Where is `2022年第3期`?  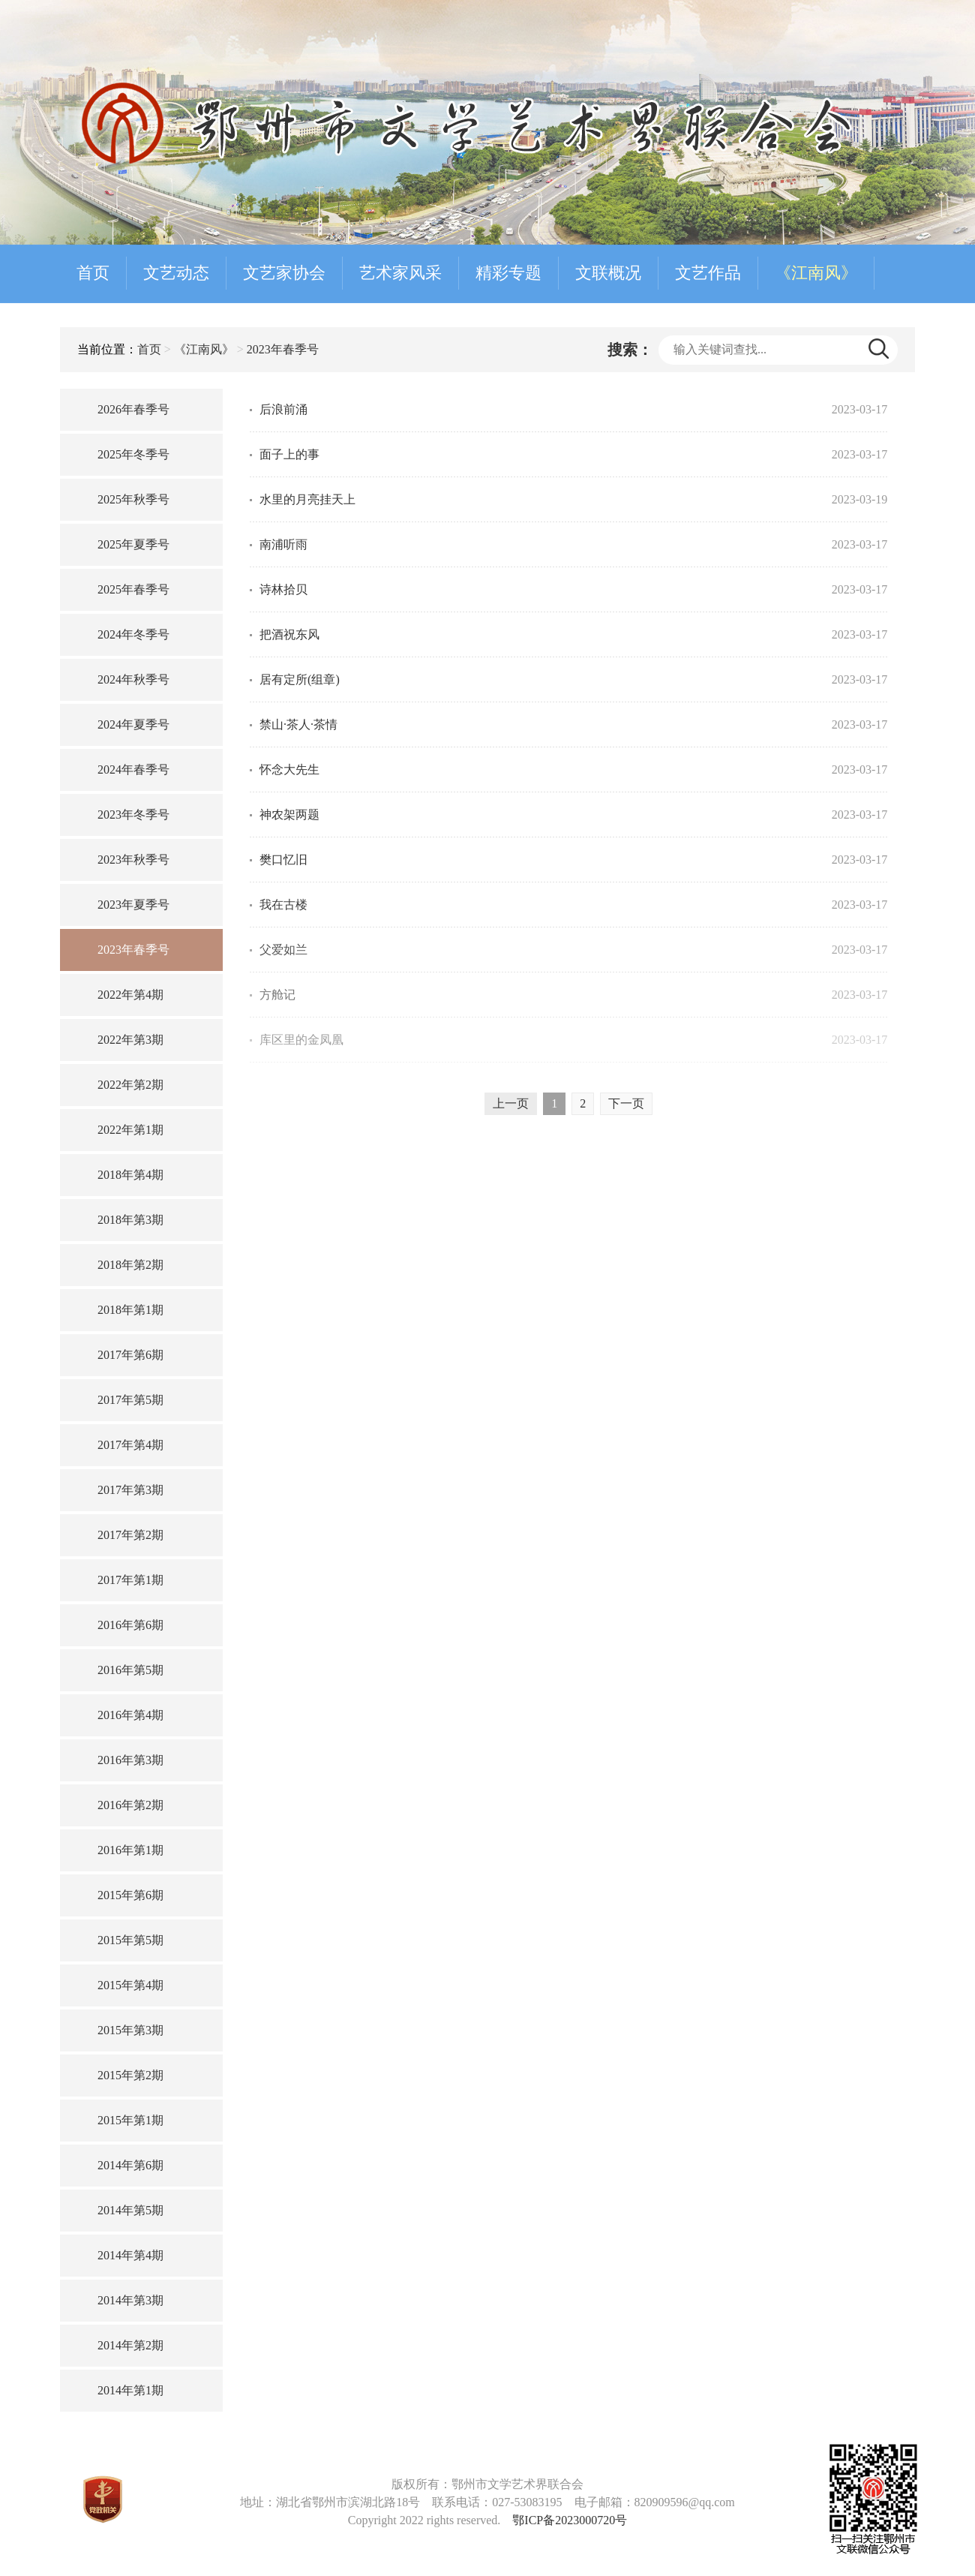 2022年第3期 is located at coordinates (131, 1039).